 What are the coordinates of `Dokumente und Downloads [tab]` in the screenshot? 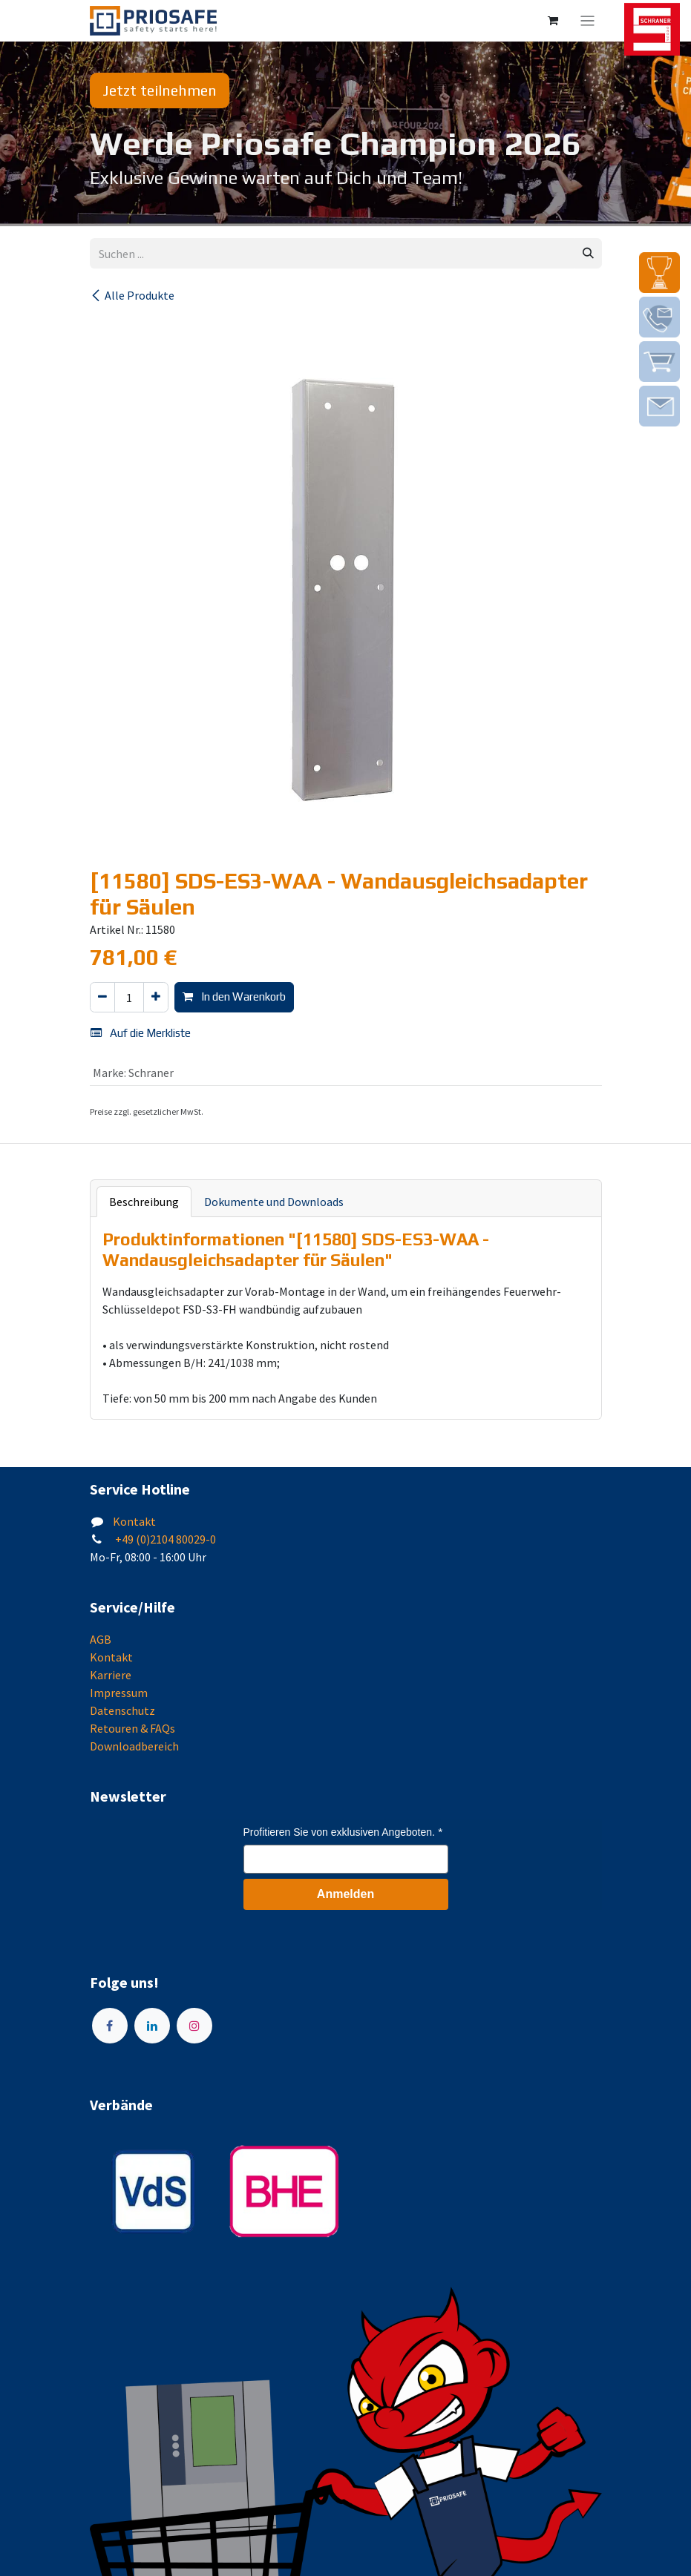 It's located at (274, 1201).